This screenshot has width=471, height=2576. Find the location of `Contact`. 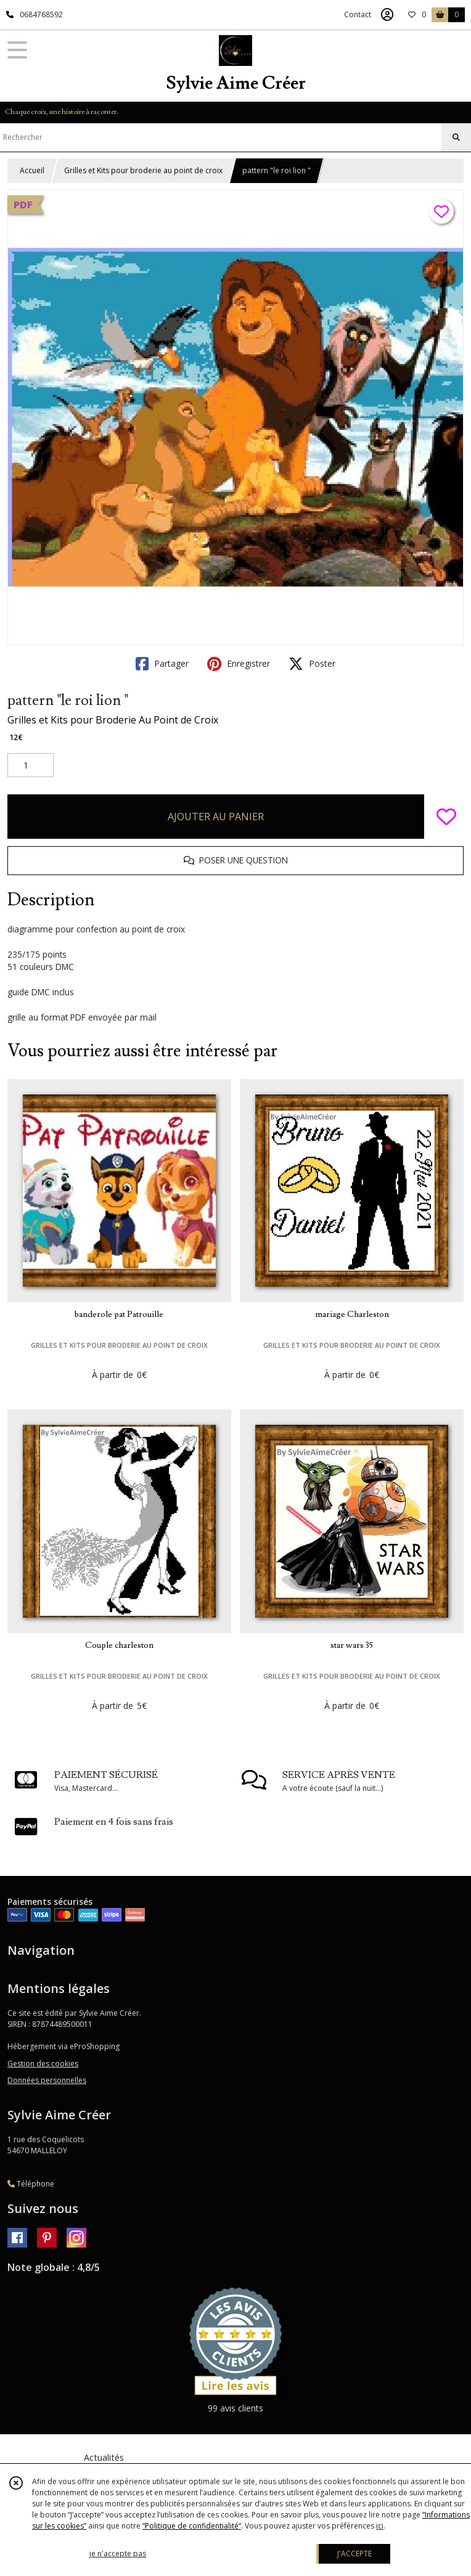

Contact is located at coordinates (357, 14).